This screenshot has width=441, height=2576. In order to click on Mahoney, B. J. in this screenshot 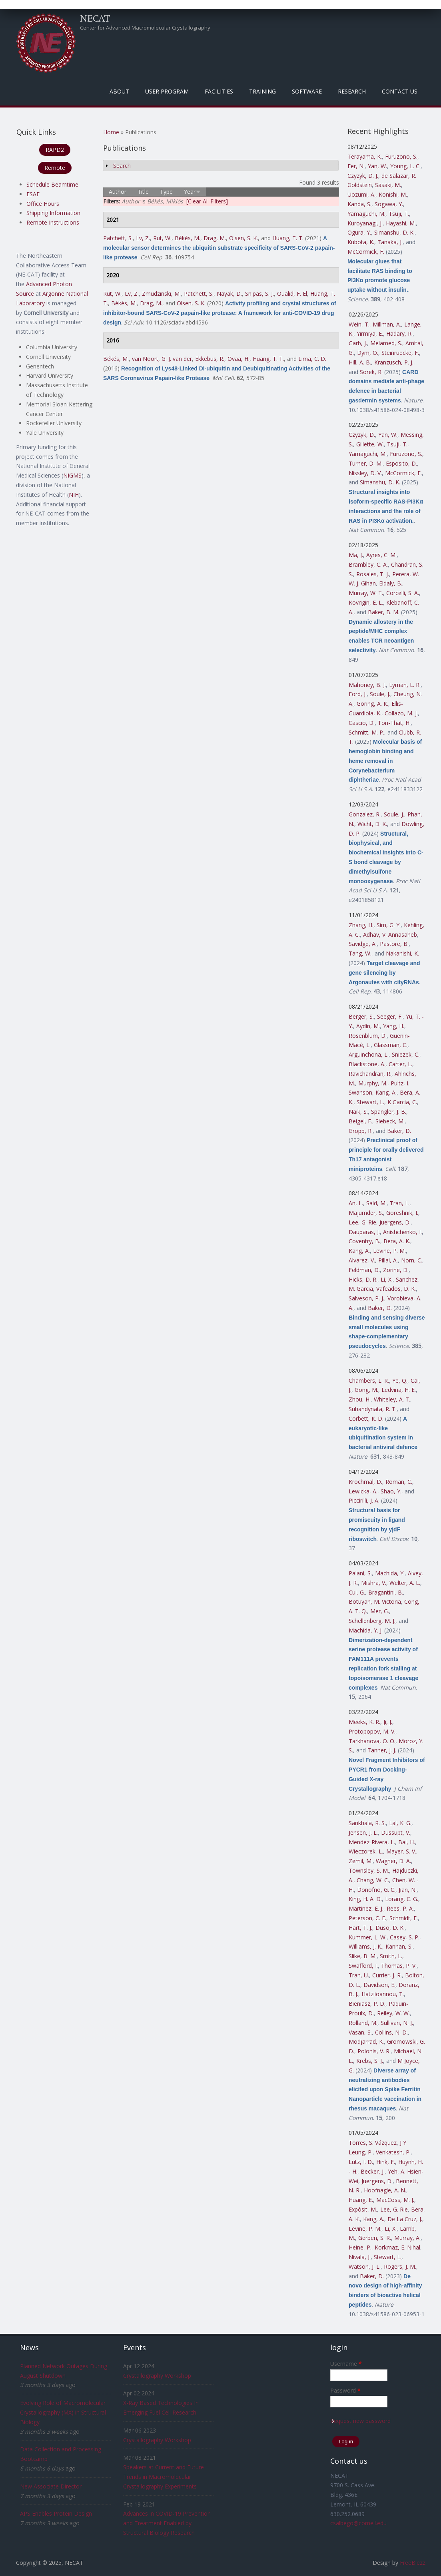, I will do `click(367, 685)`.